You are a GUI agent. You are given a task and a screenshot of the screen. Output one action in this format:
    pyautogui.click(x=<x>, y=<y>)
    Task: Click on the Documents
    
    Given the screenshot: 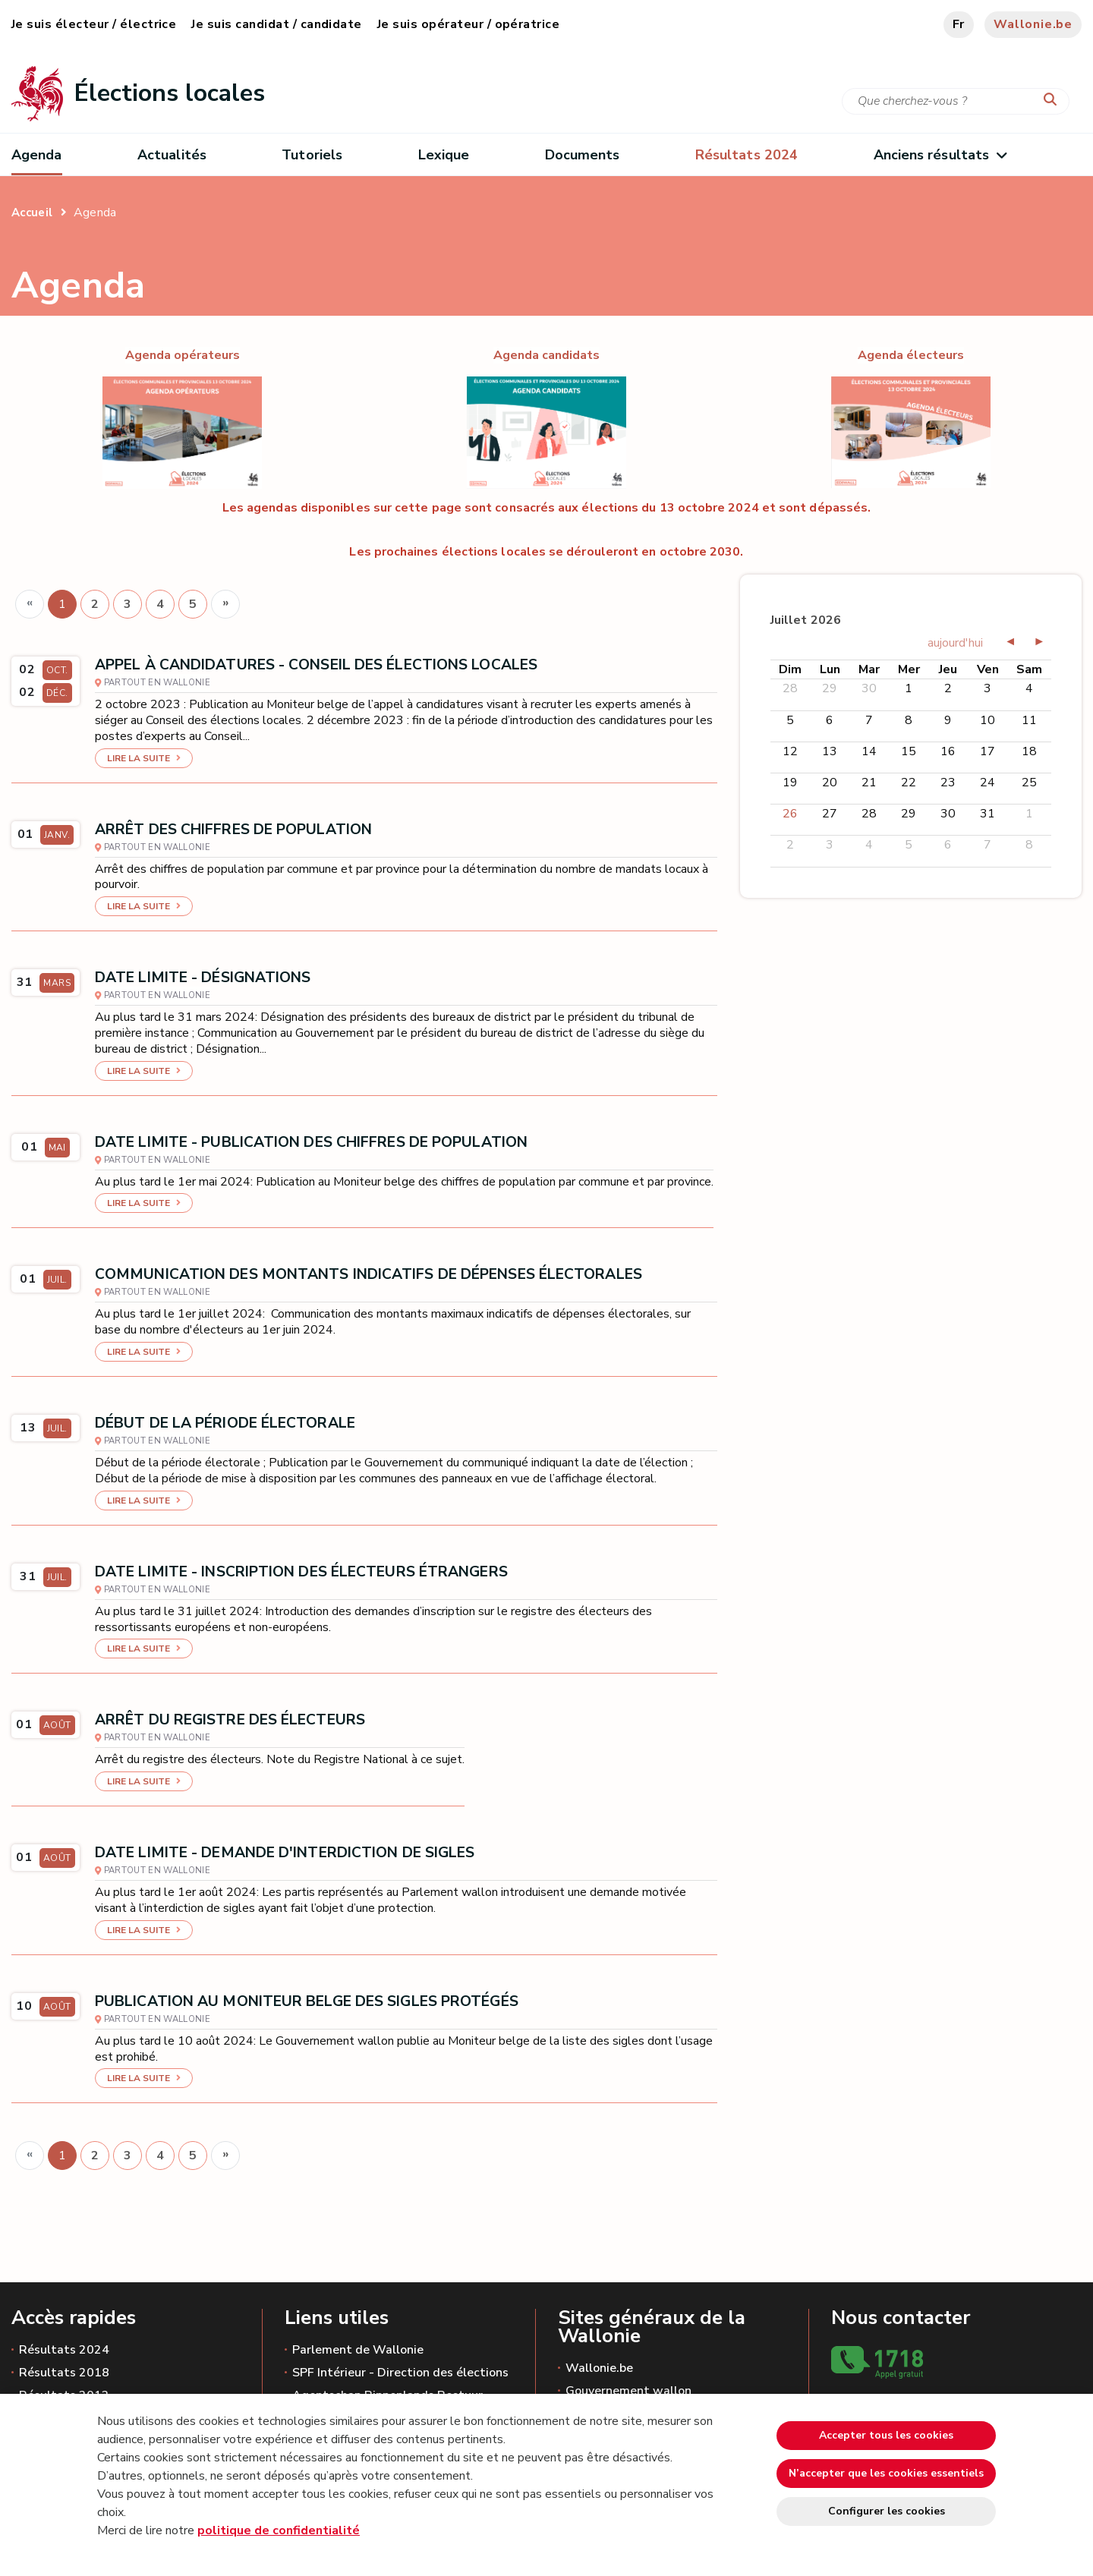 What is the action you would take?
    pyautogui.click(x=582, y=155)
    